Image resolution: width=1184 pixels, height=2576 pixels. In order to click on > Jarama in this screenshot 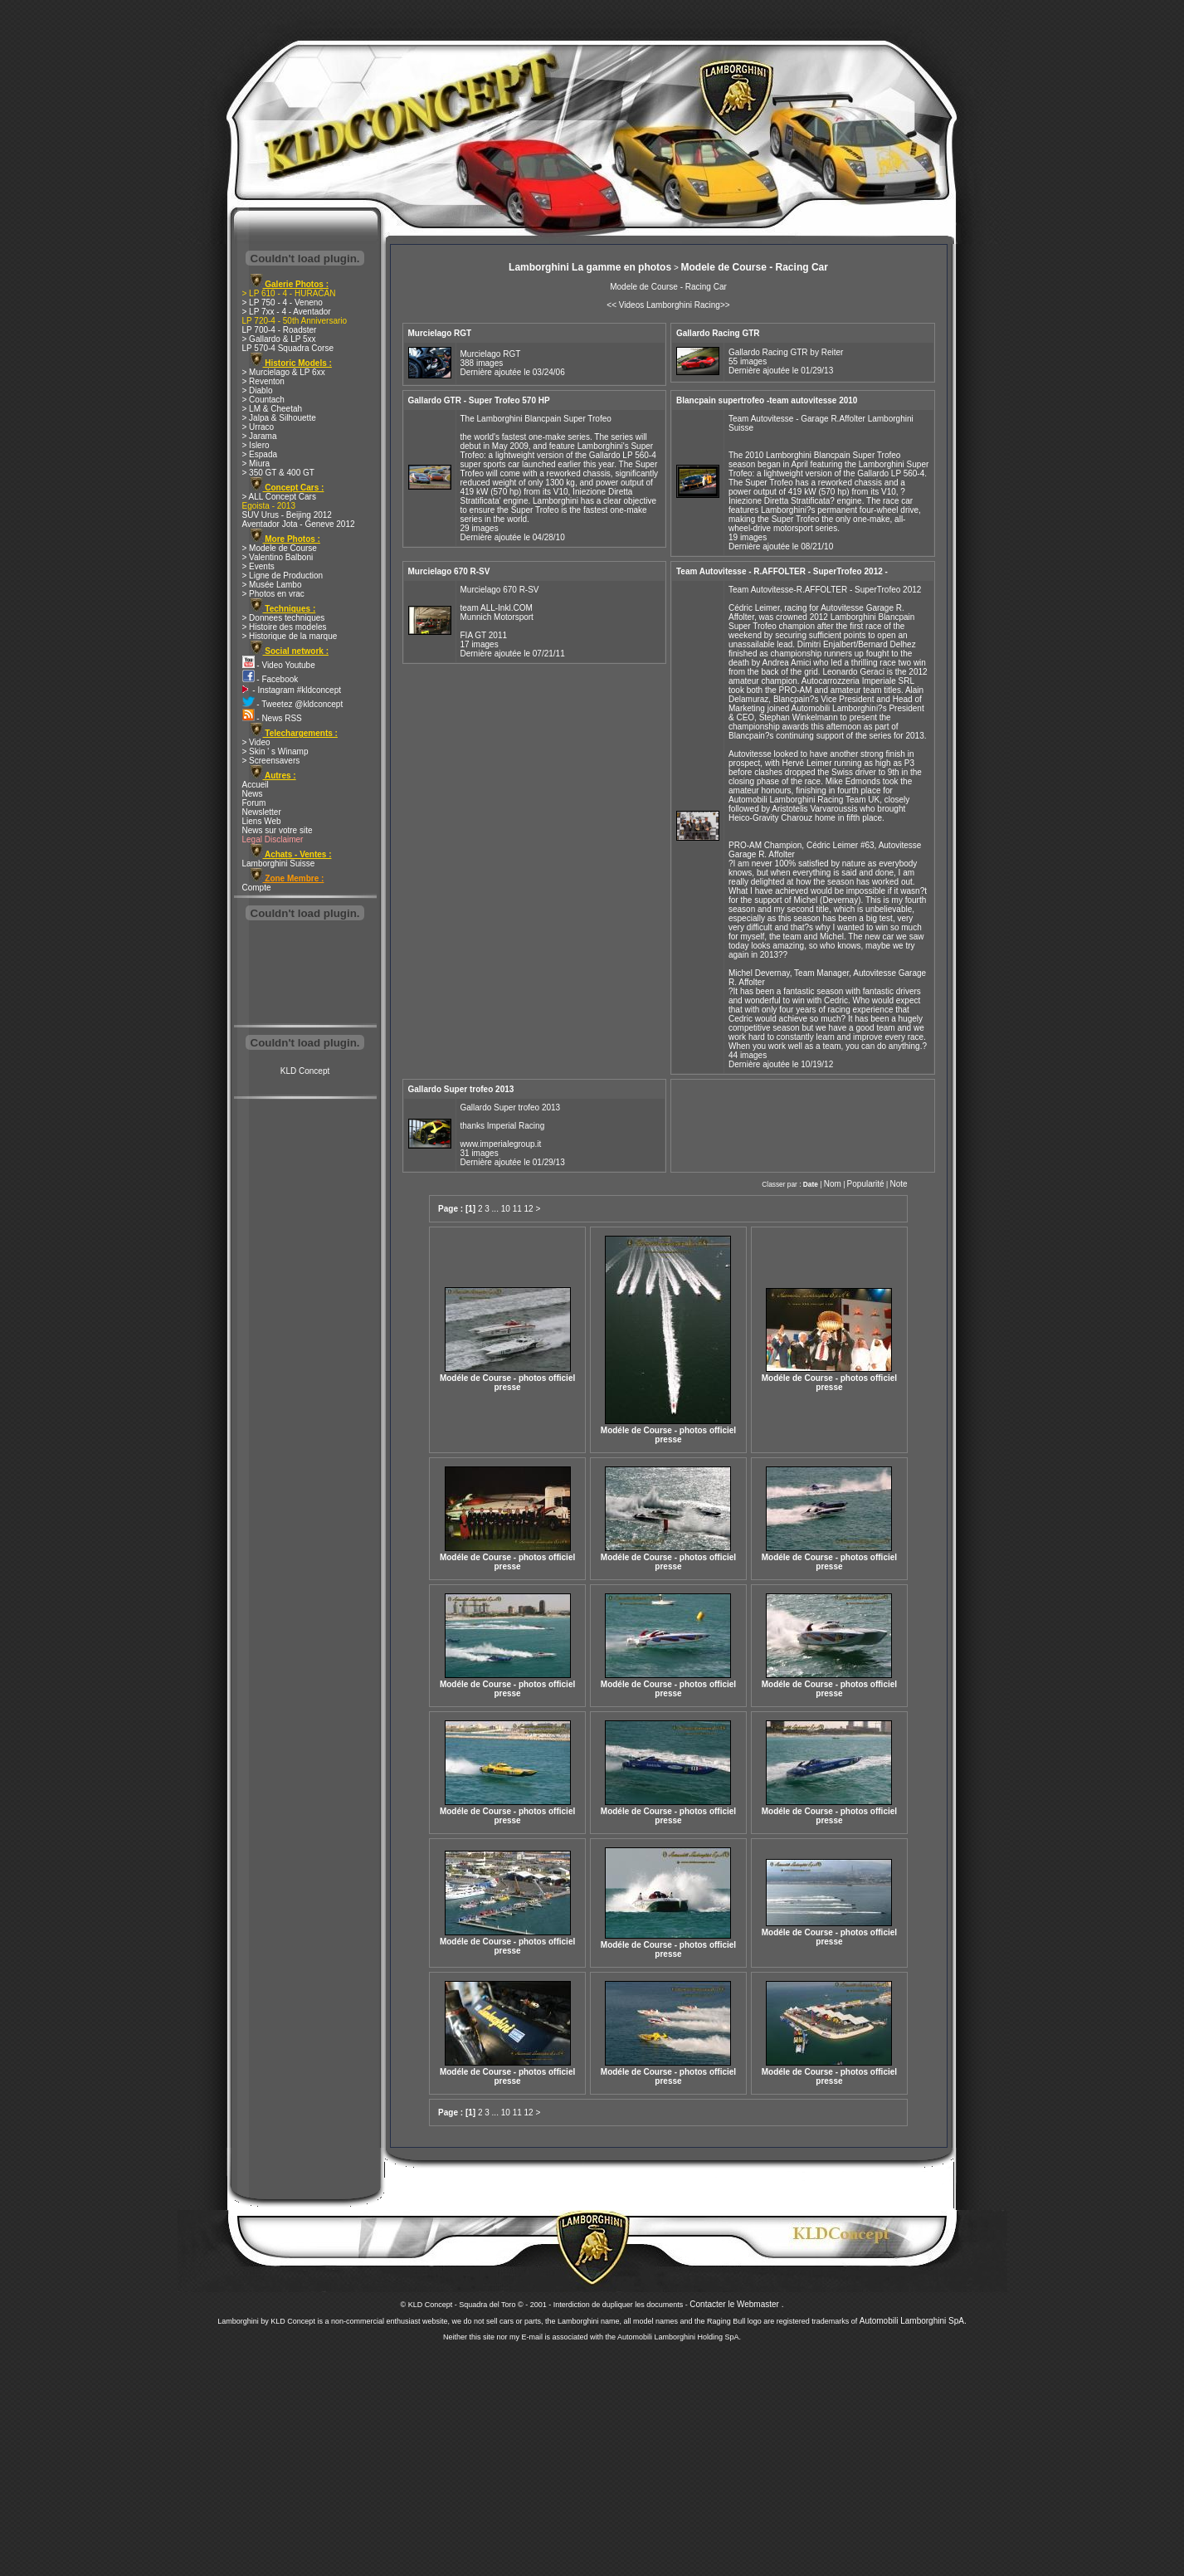, I will do `click(259, 436)`.